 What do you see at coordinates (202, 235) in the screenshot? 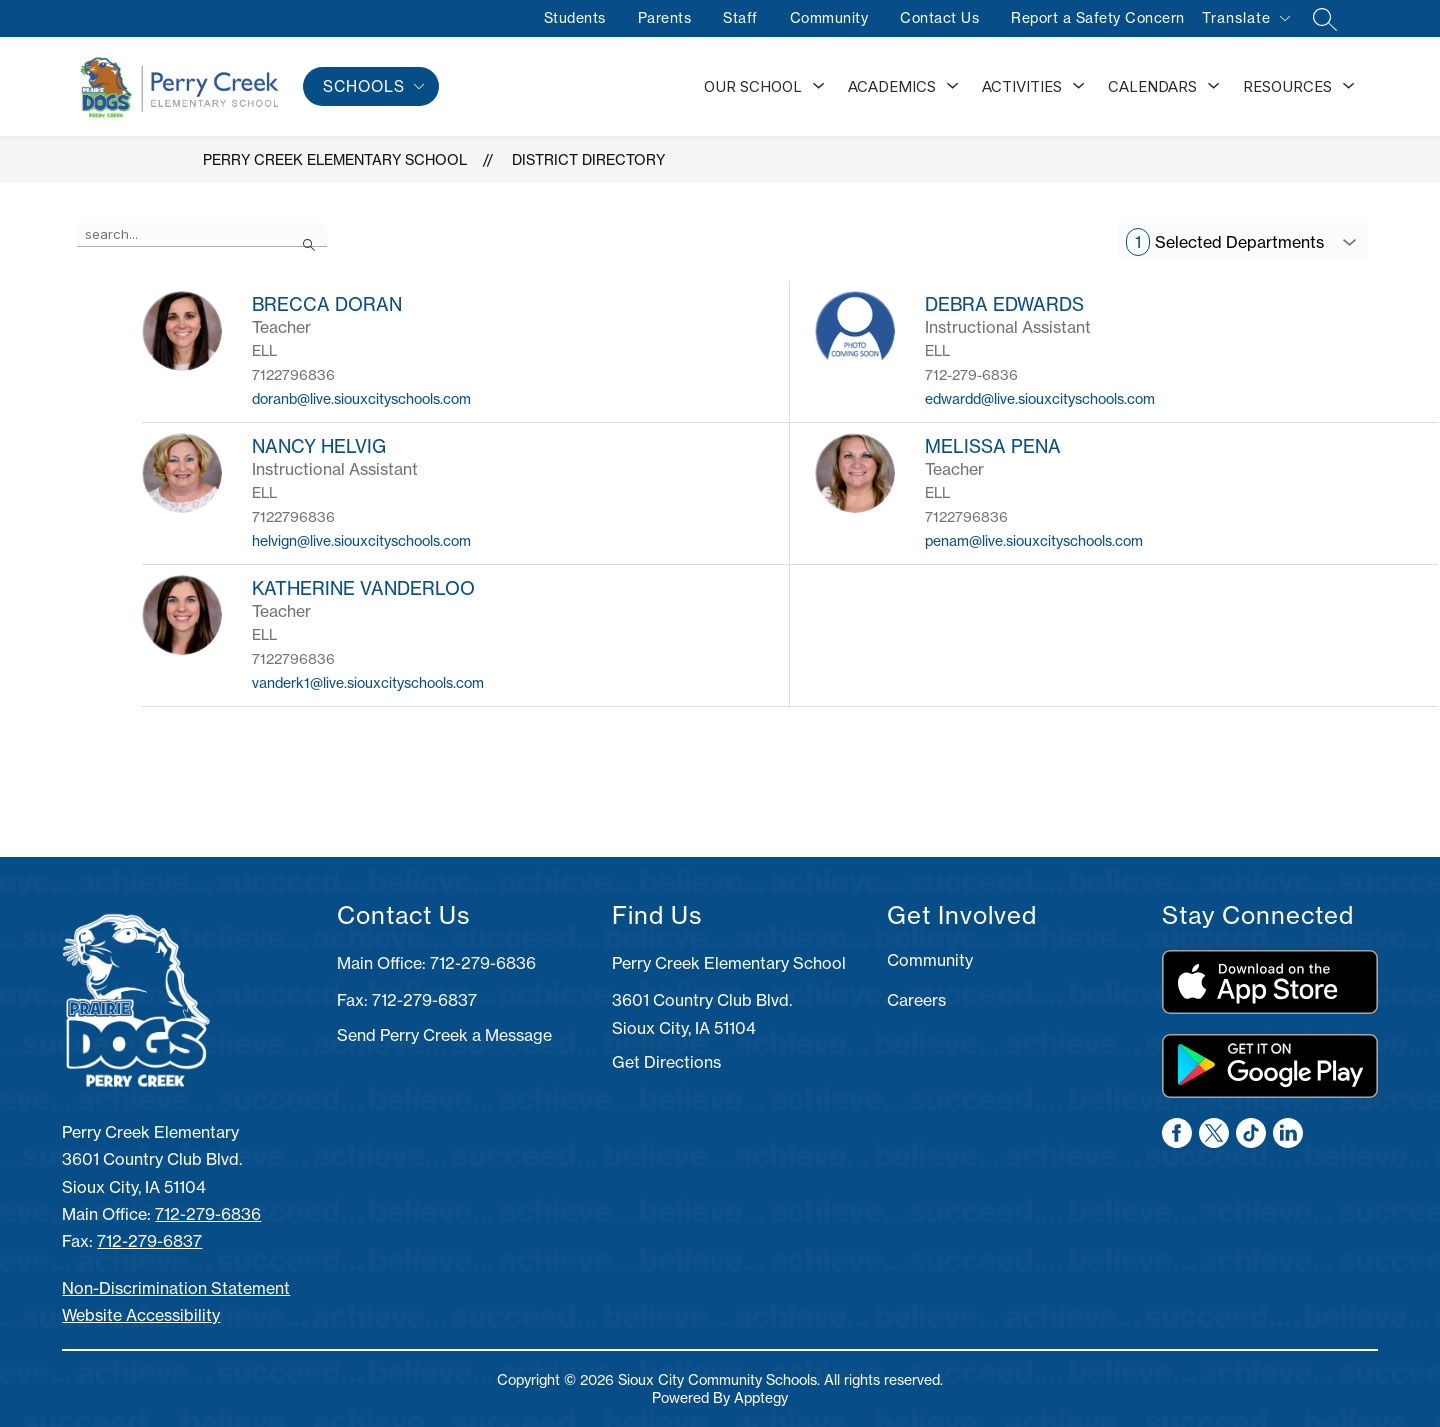
I see `[false]` at bounding box center [202, 235].